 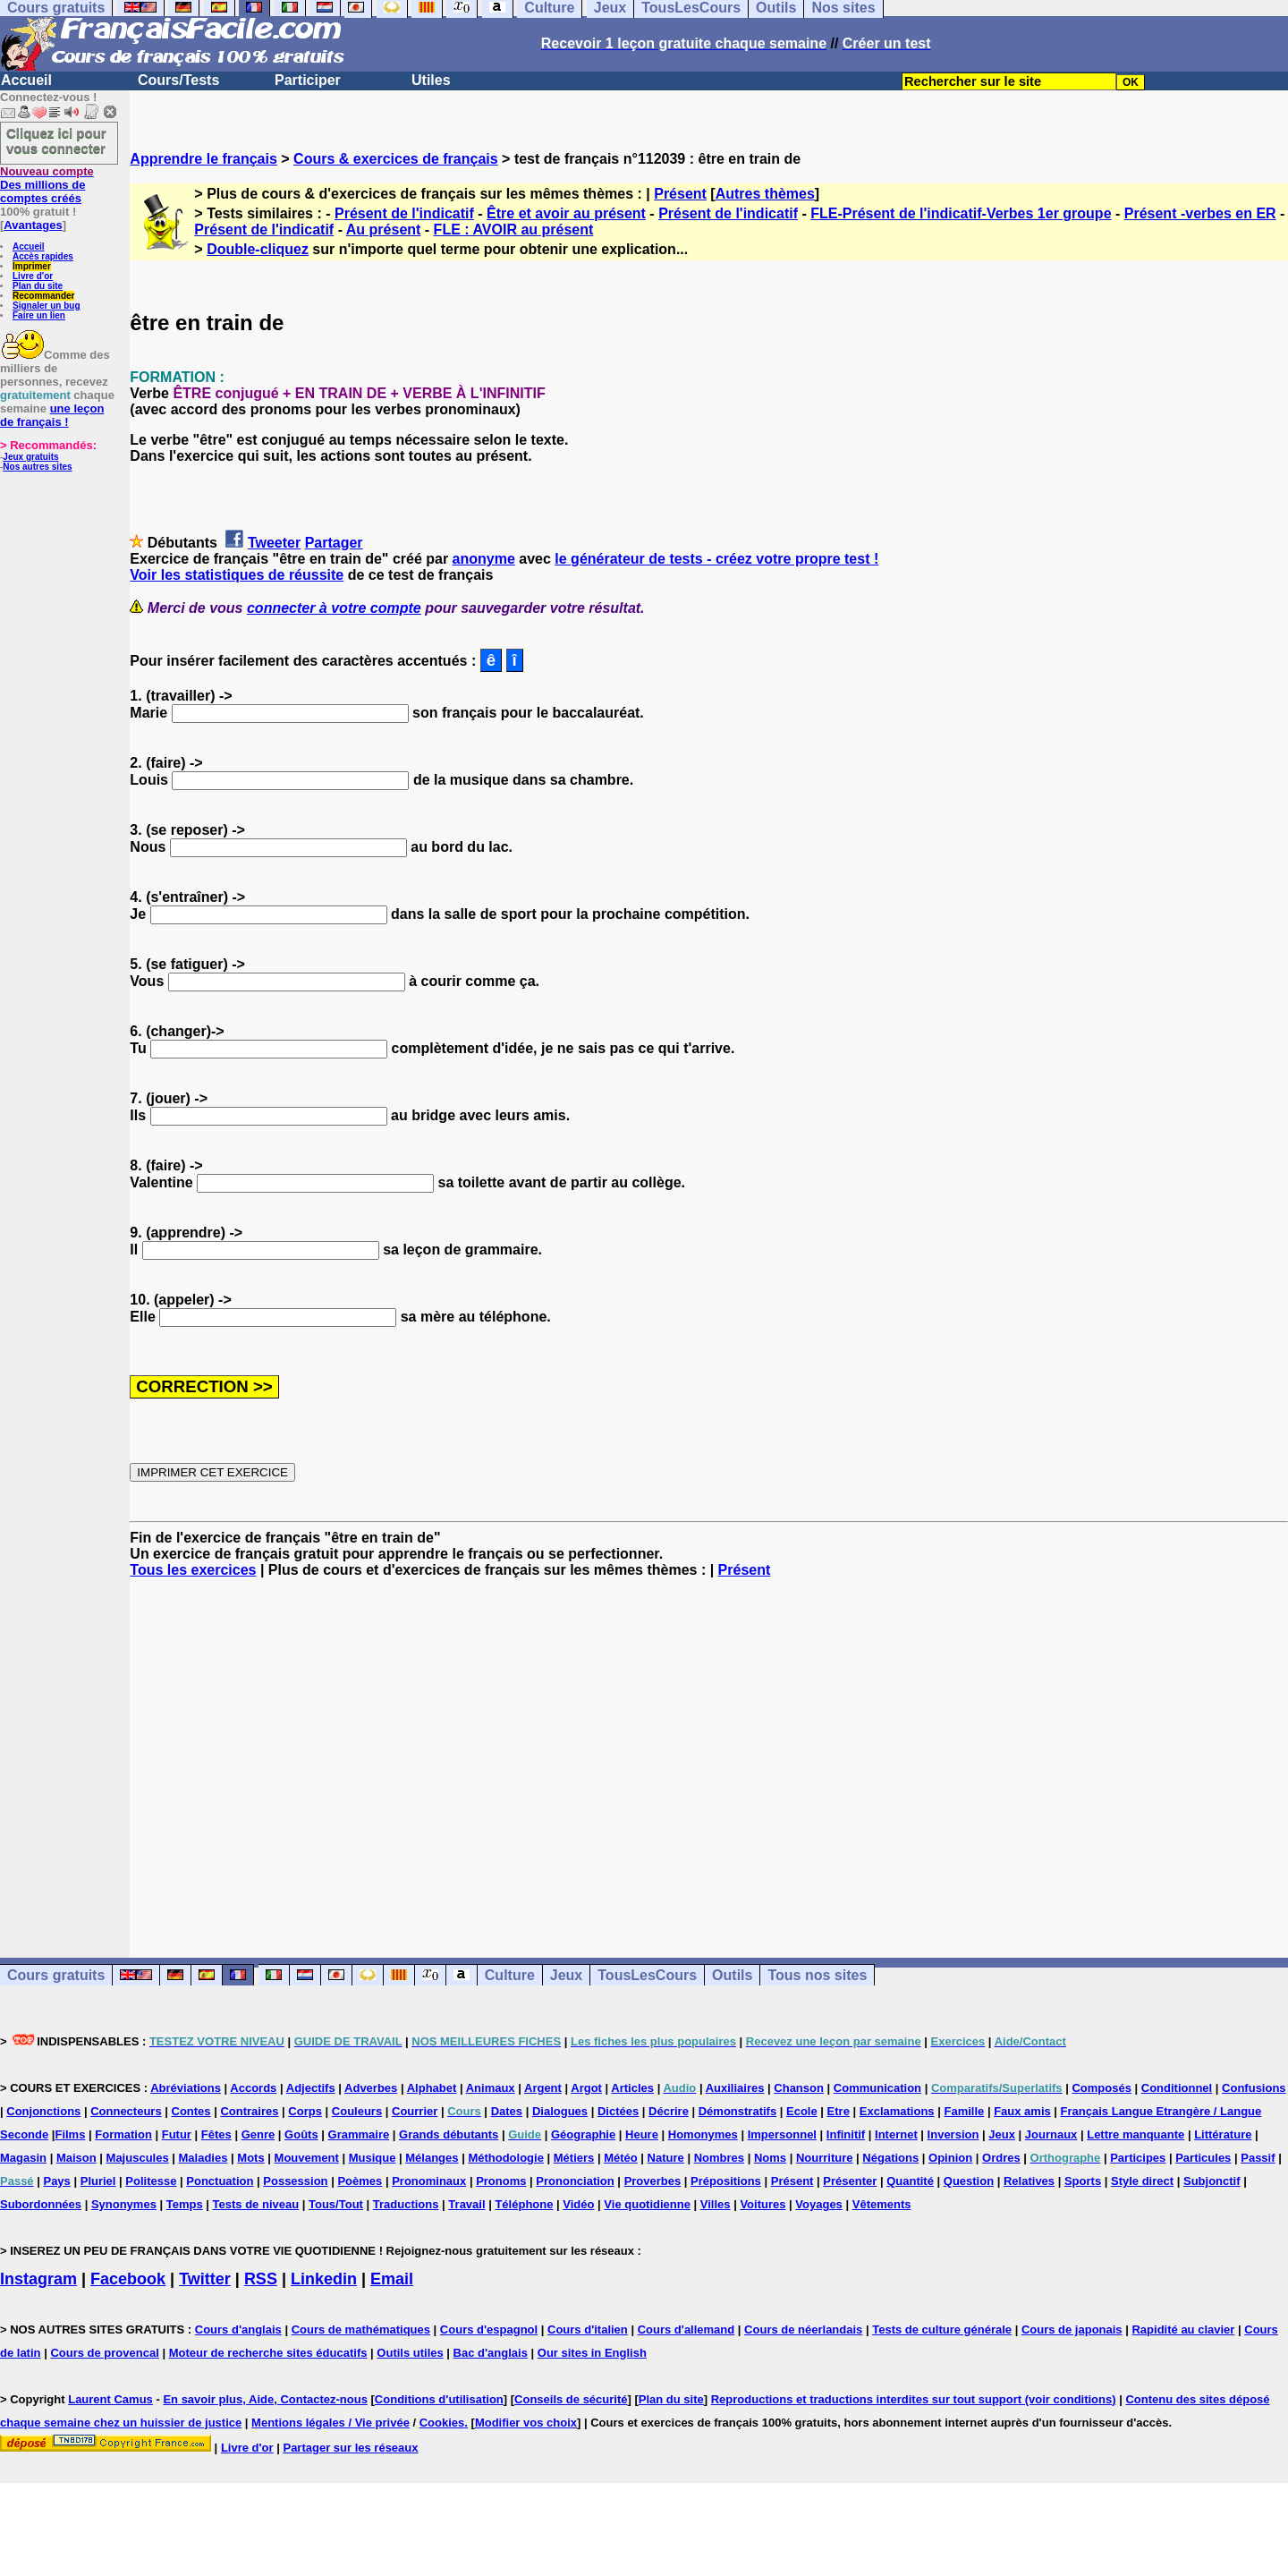 I want to click on Temps, so click(x=184, y=2204).